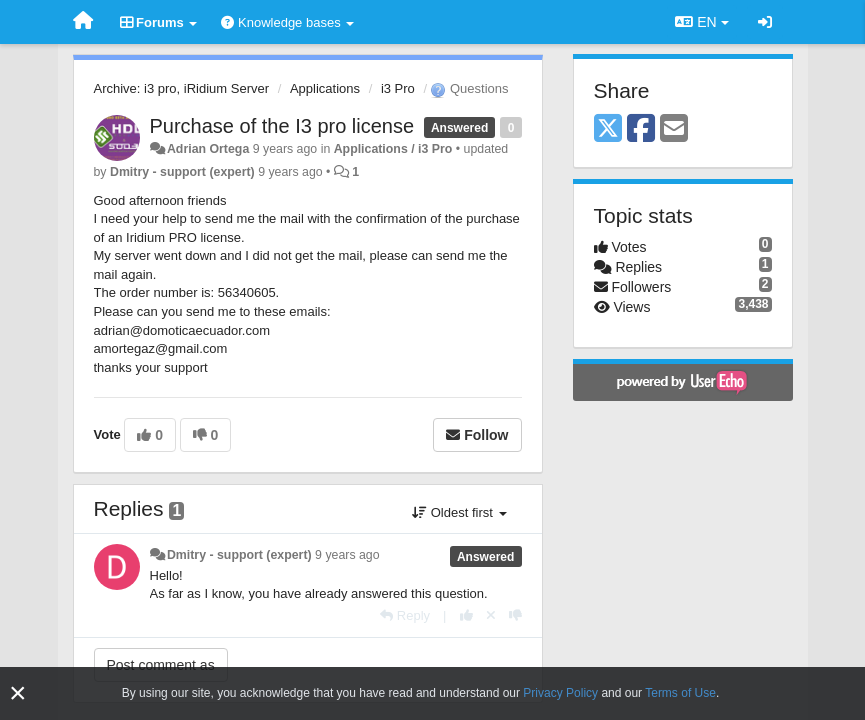 The image size is (865, 720). I want to click on Applications, so click(325, 88).